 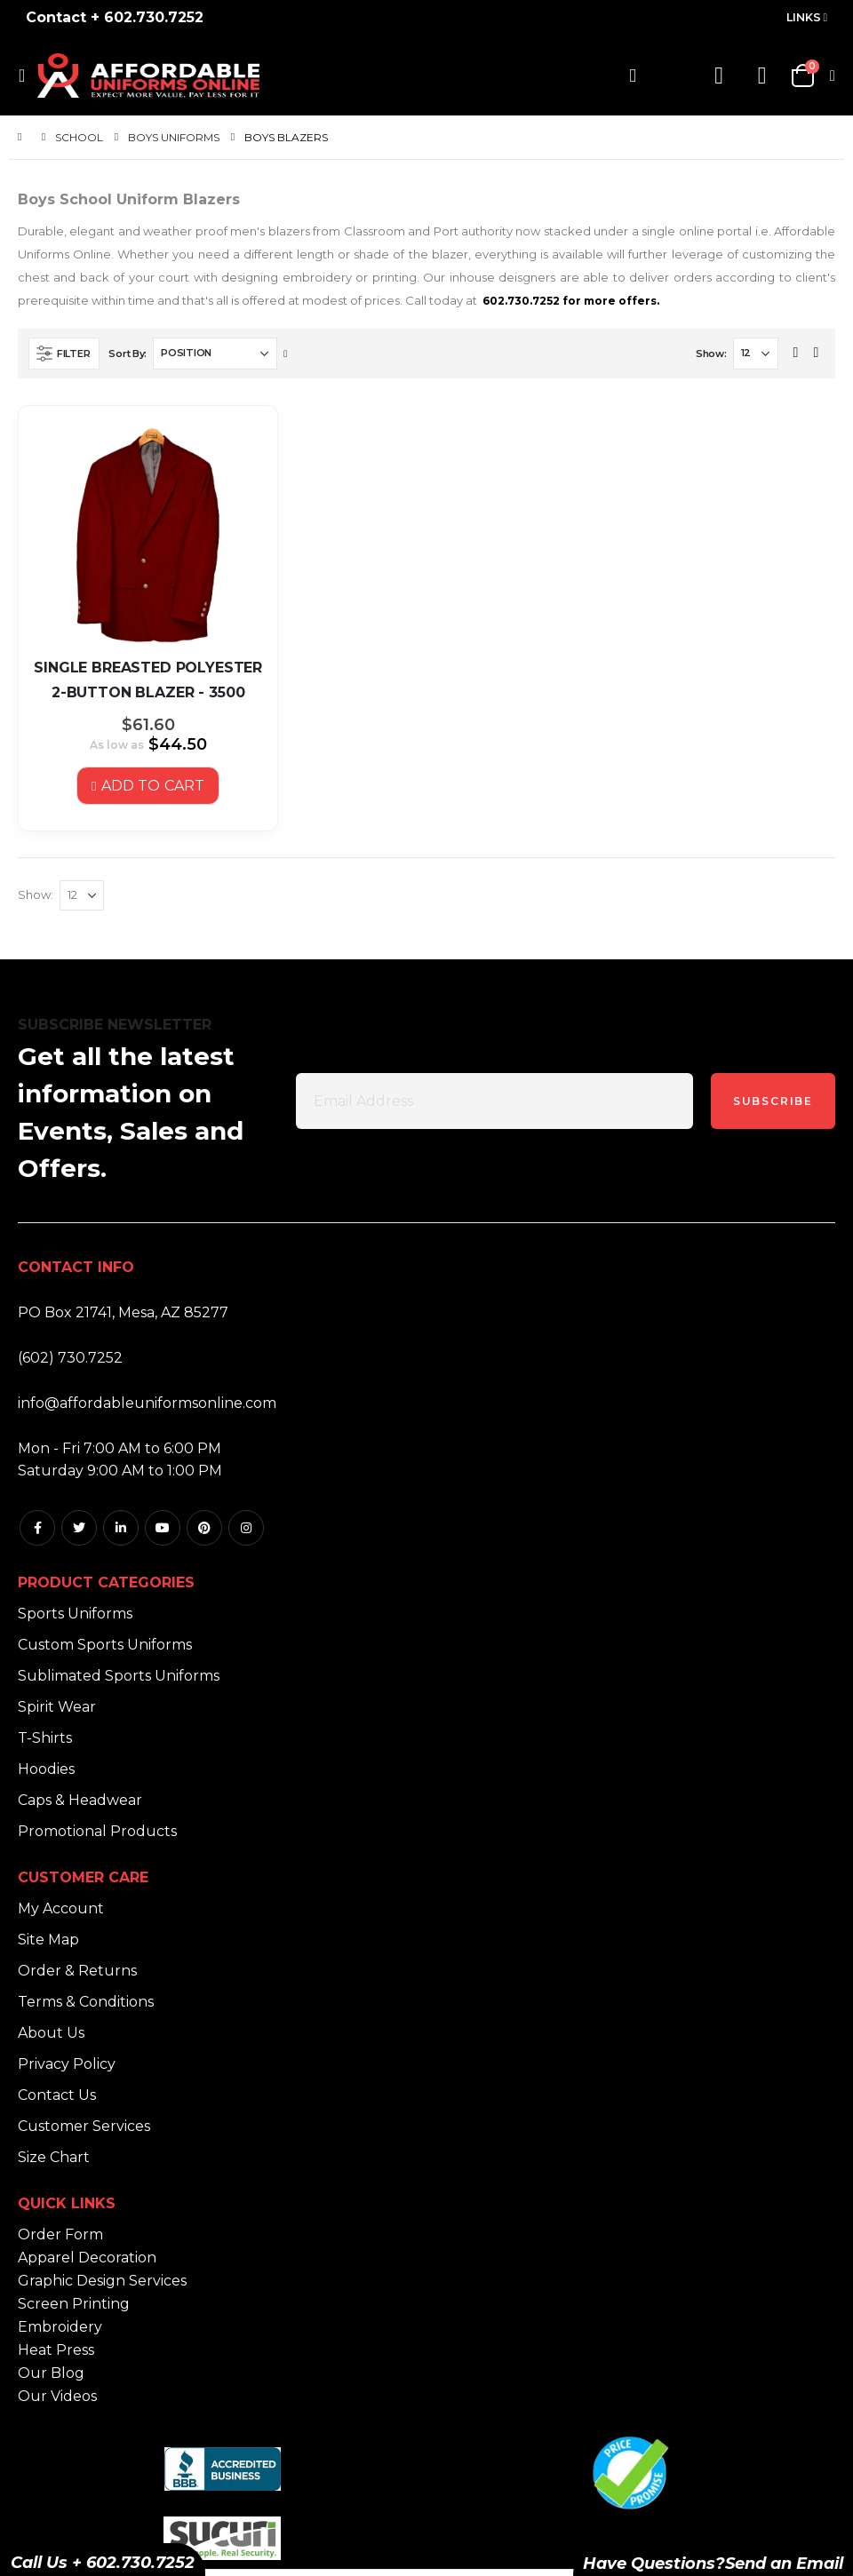 I want to click on Twitter, so click(x=79, y=1534).